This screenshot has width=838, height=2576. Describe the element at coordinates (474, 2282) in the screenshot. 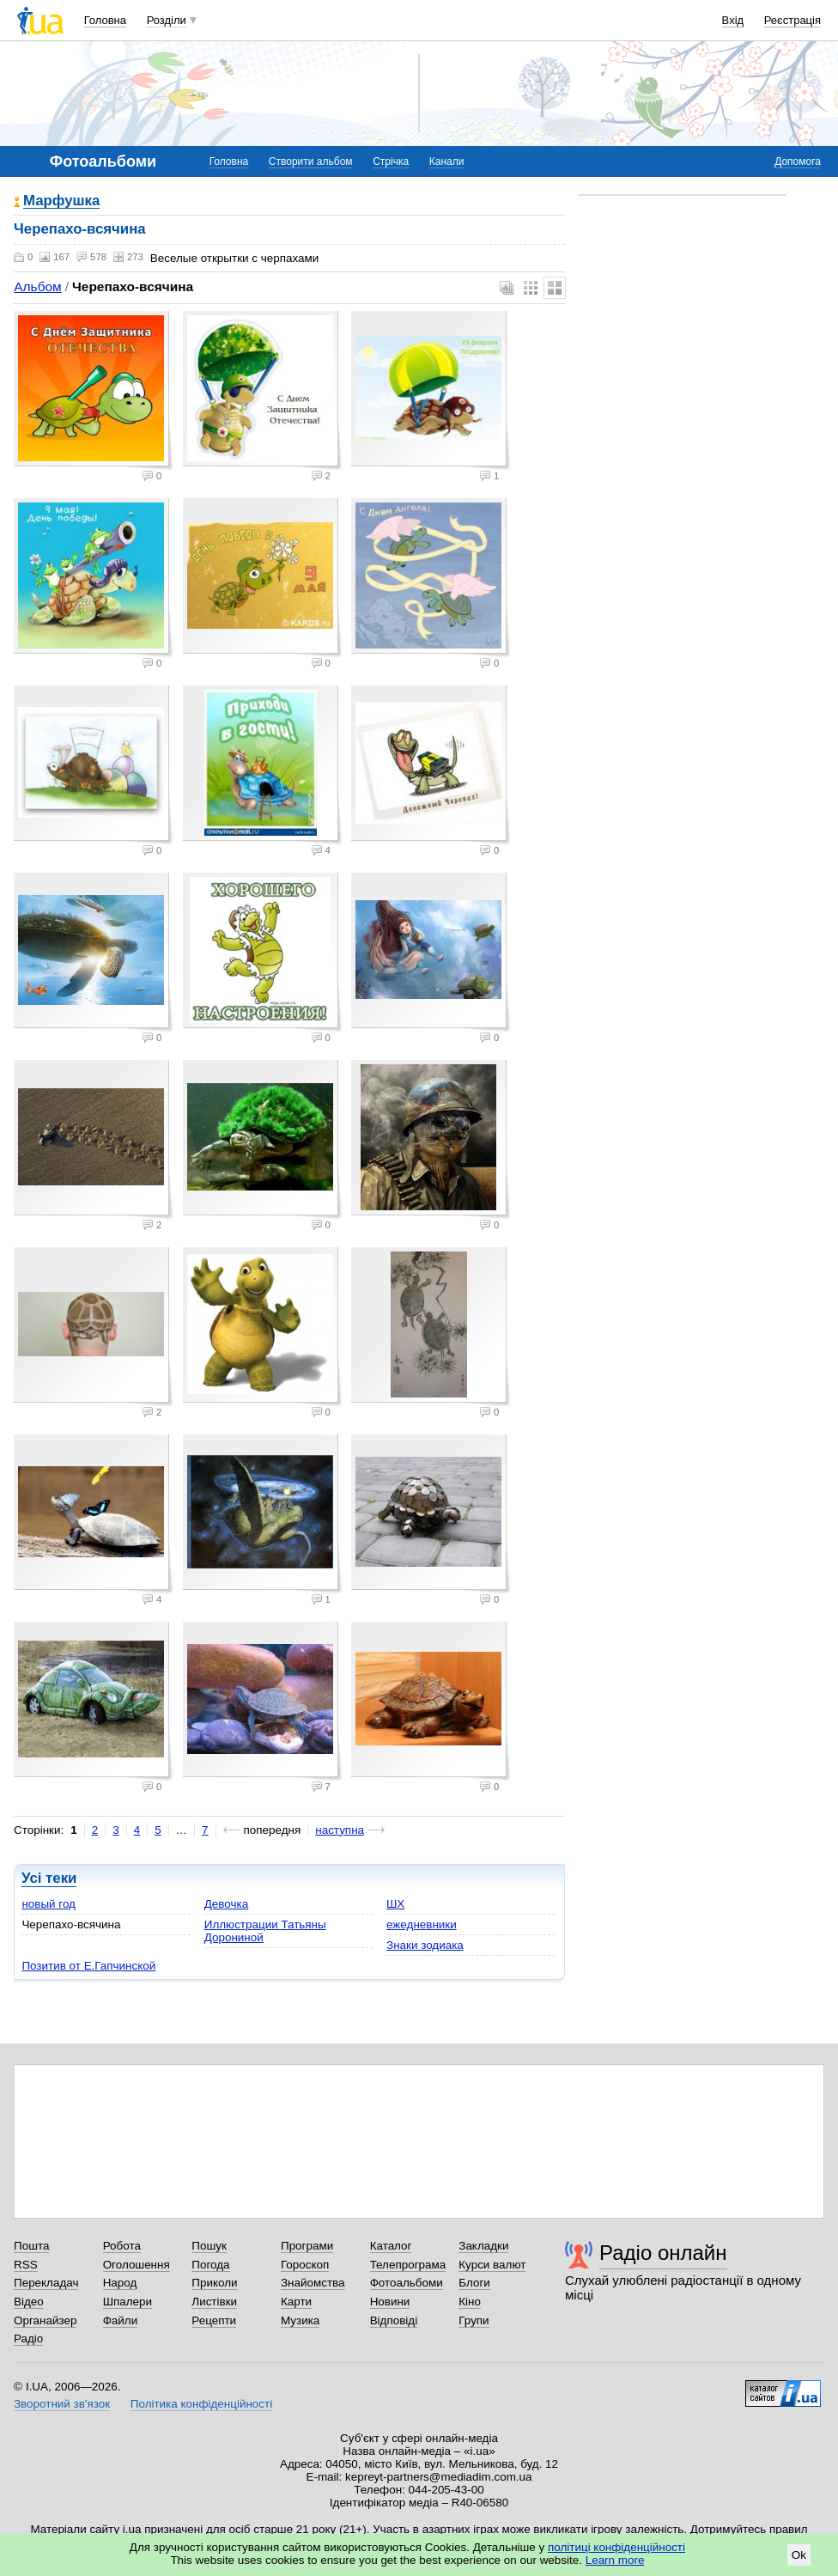

I see `Блоги` at that location.